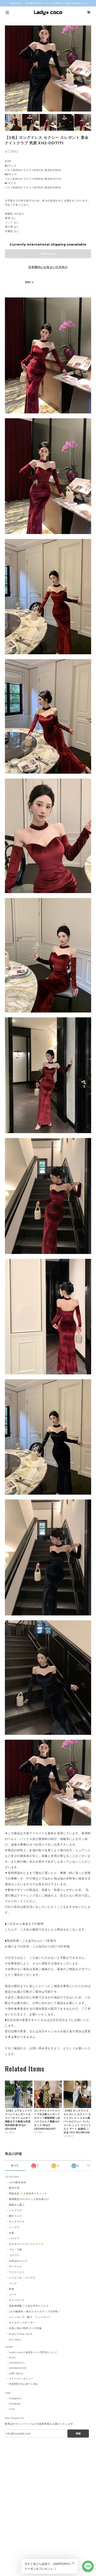  Describe the element at coordinates (11, 2408) in the screenshot. I see `Line` at that location.